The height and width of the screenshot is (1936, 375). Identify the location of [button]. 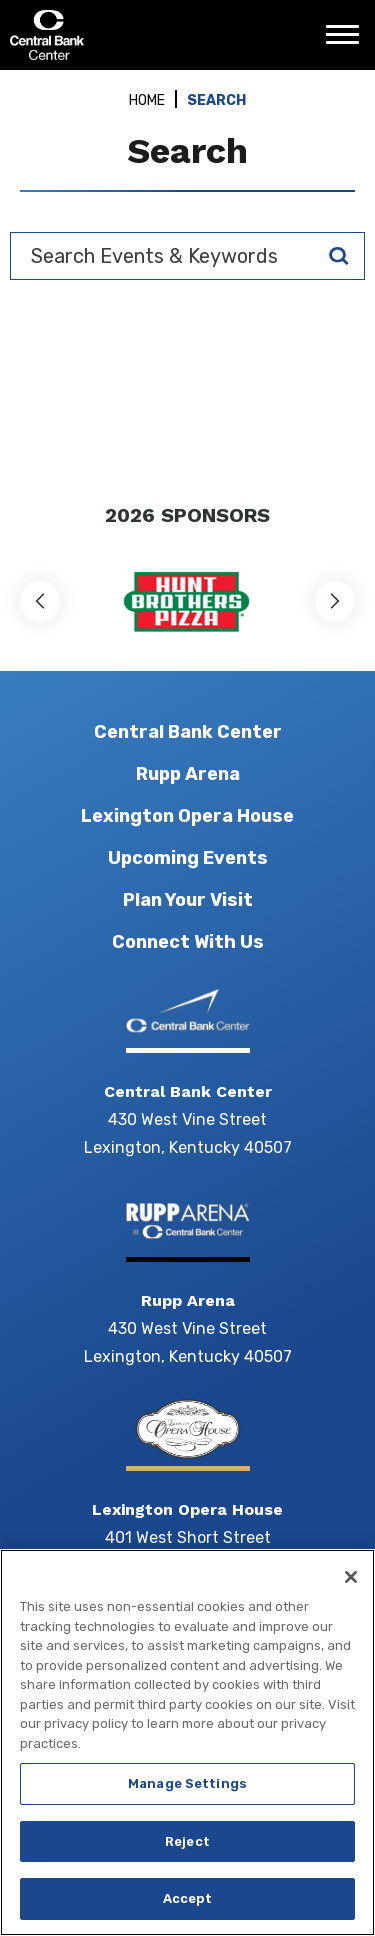
(40, 601).